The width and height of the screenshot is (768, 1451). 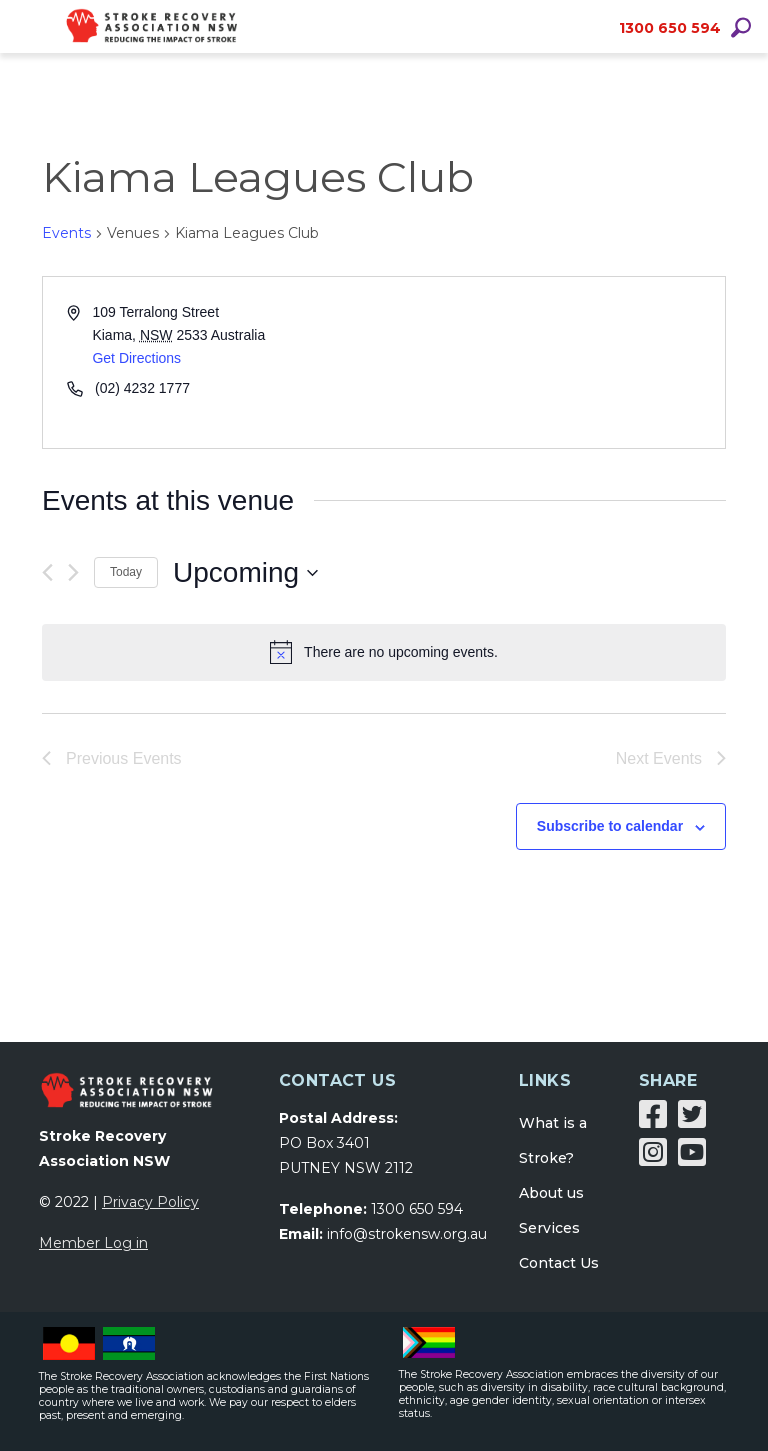 I want to click on 1300 650 594, so click(x=670, y=28).